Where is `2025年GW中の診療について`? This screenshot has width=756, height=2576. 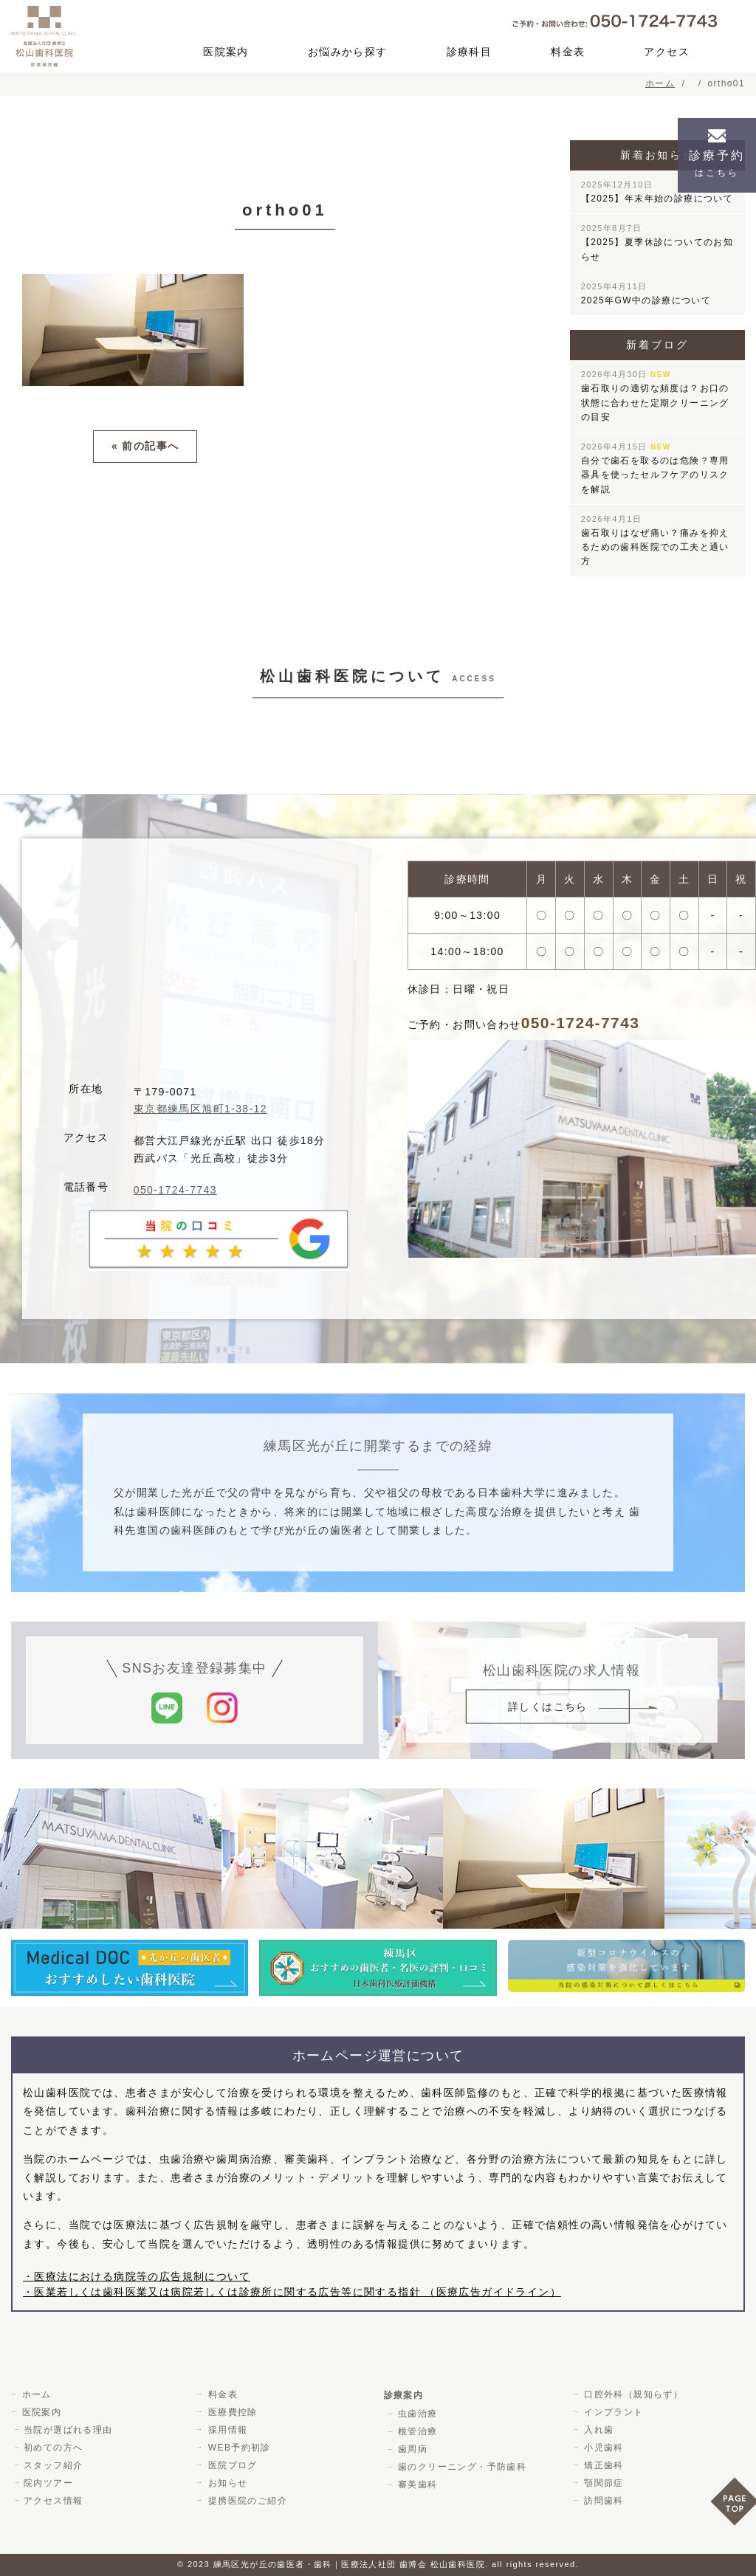
2025年GW中の診療について is located at coordinates (646, 294).